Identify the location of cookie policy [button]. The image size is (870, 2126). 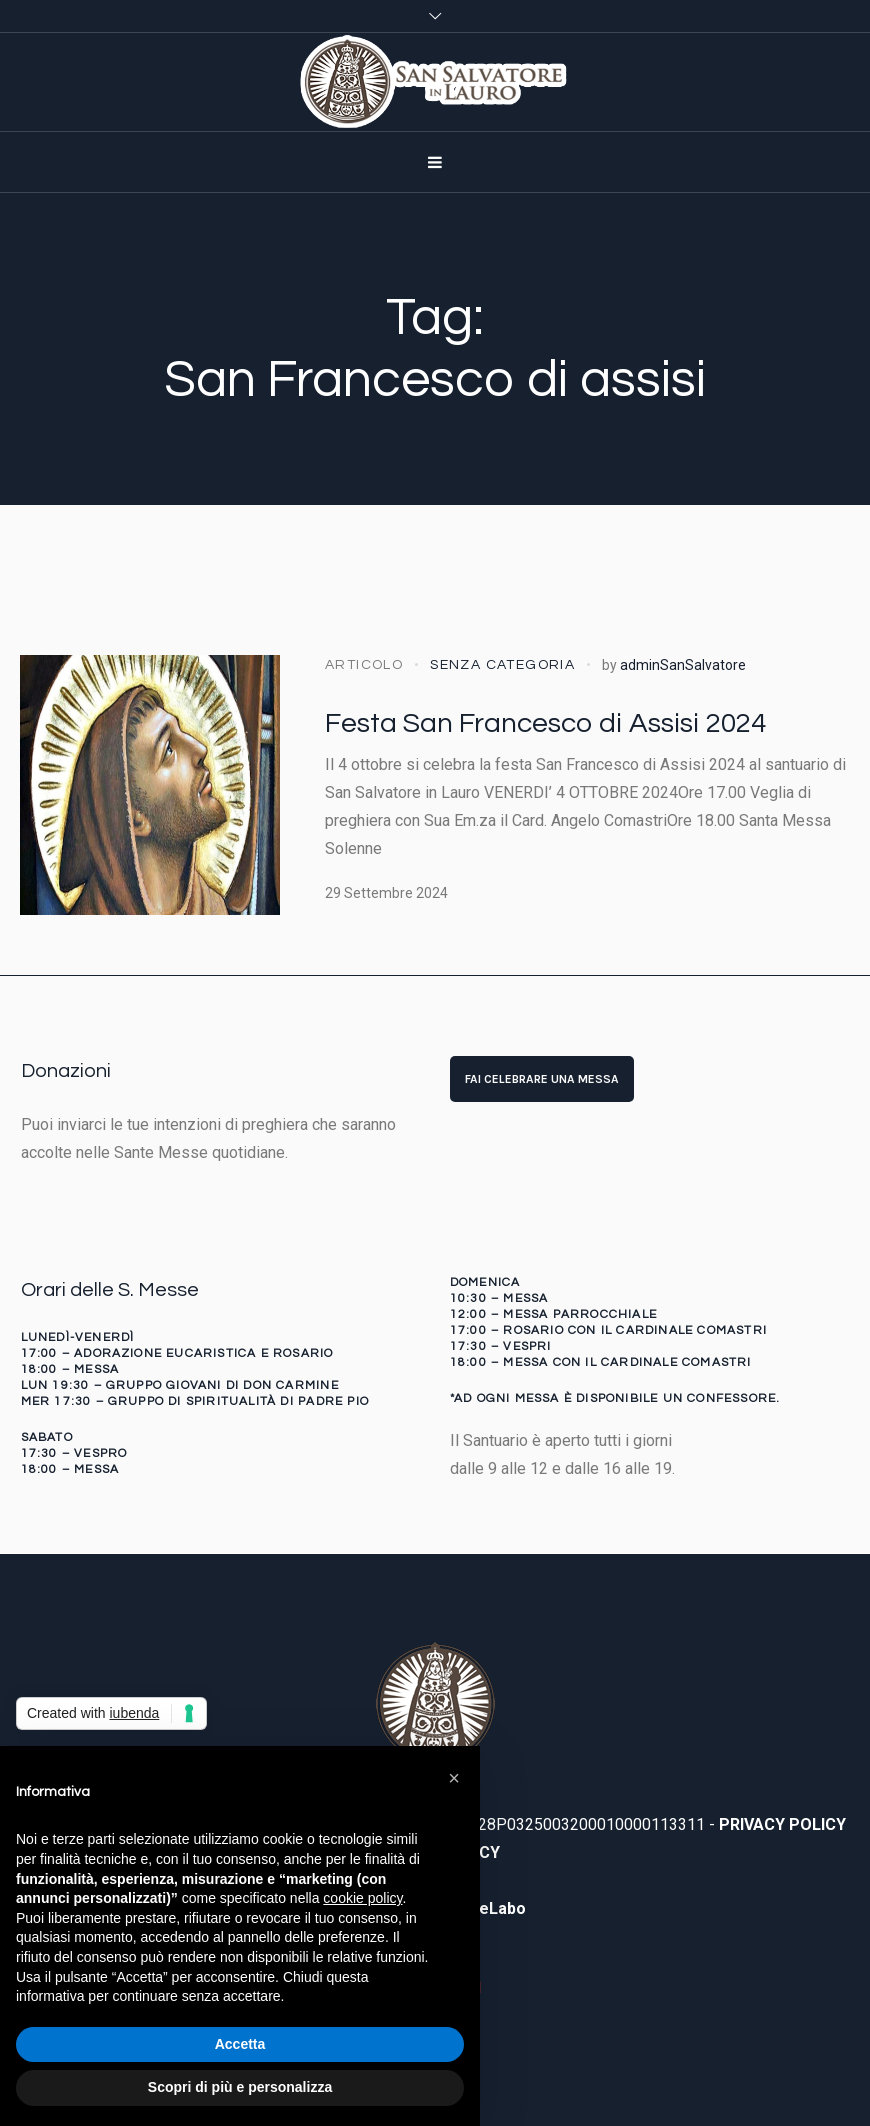
(362, 1898).